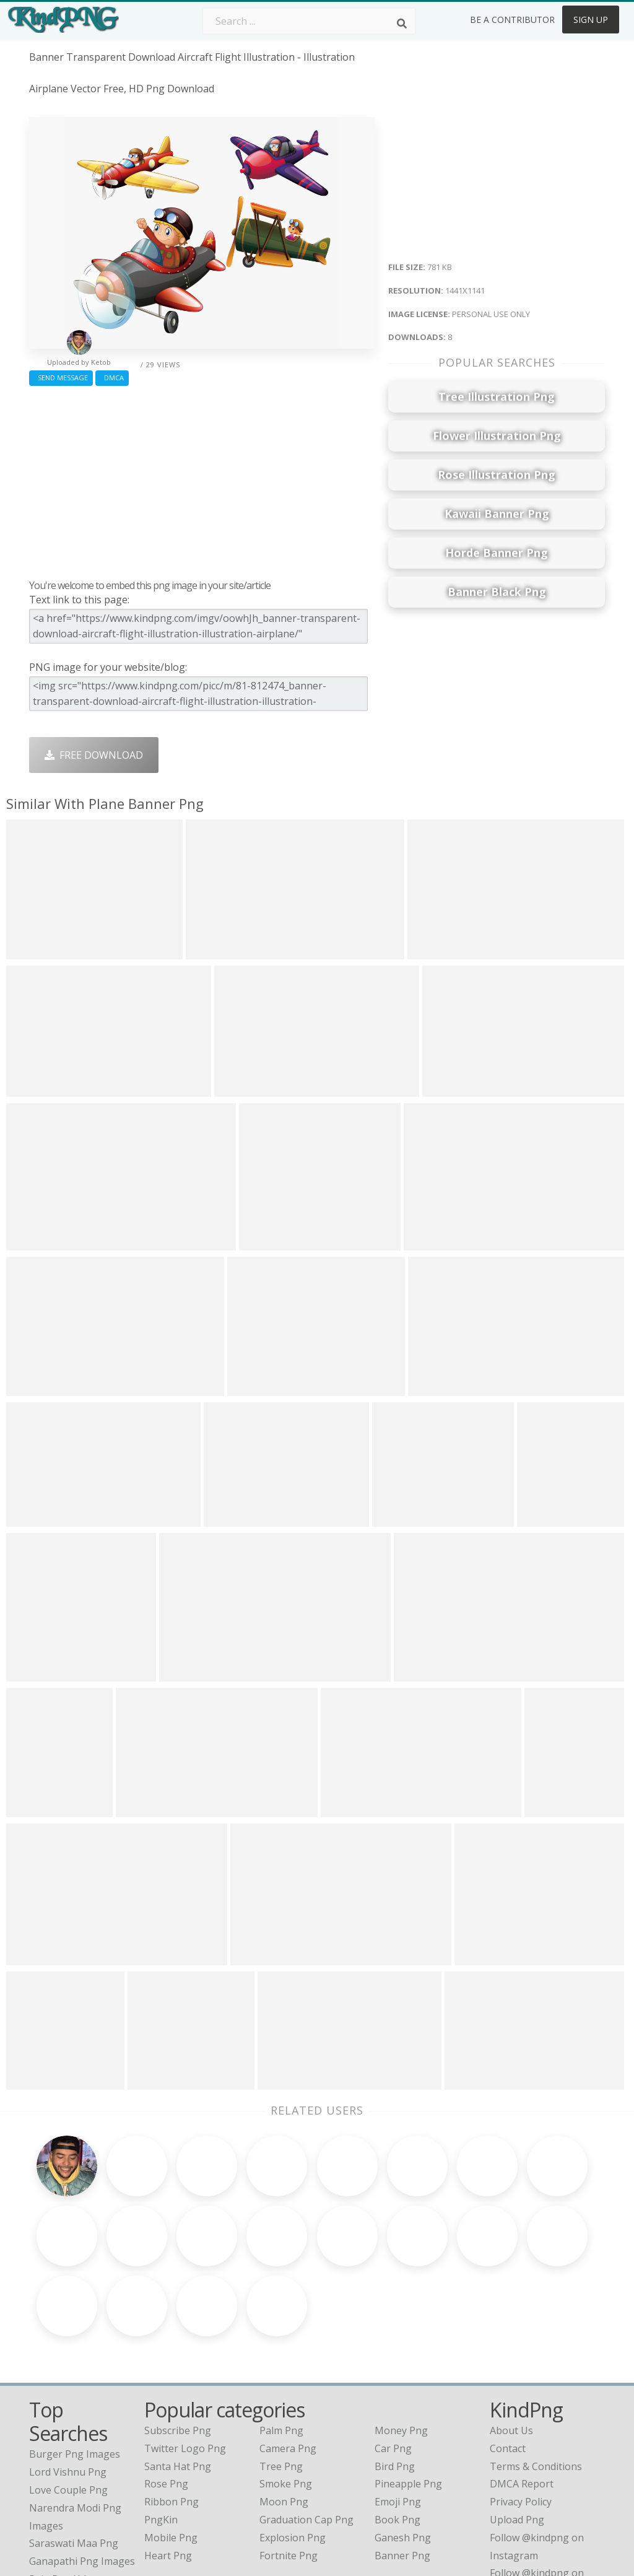 Image resolution: width=634 pixels, height=2576 pixels. Describe the element at coordinates (397, 2424) in the screenshot. I see `Book Png` at that location.